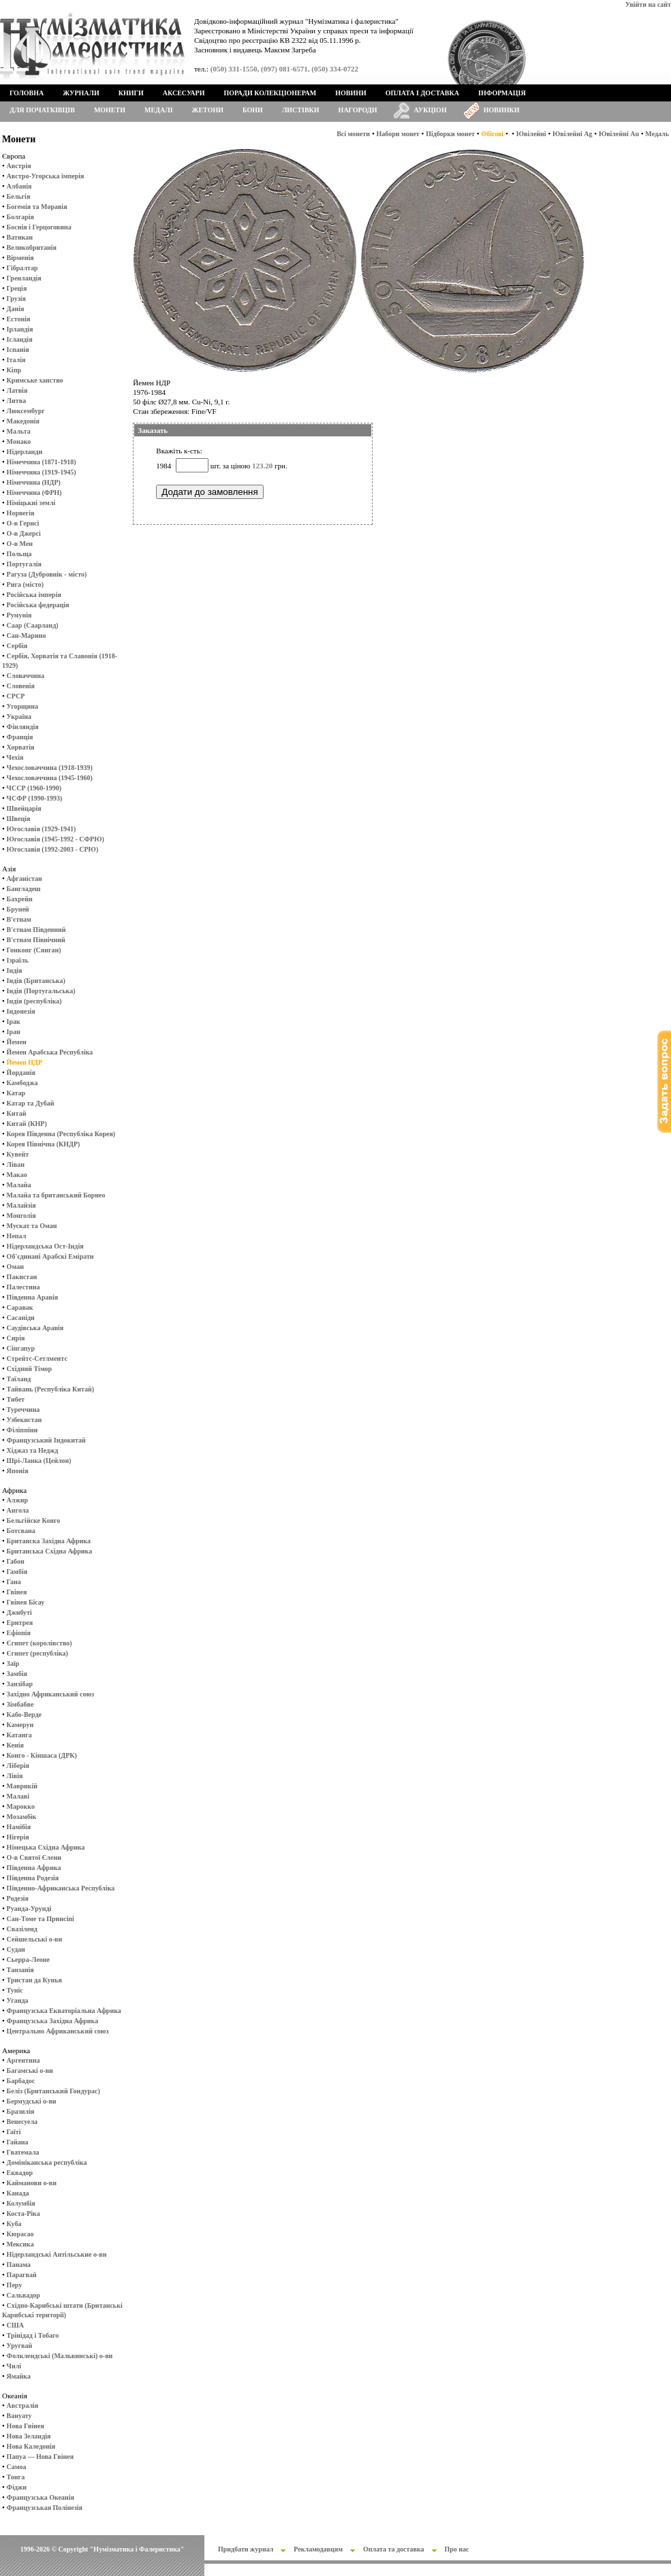 This screenshot has height=2576, width=671. Describe the element at coordinates (648, 4) in the screenshot. I see `Увійти на сайт` at that location.